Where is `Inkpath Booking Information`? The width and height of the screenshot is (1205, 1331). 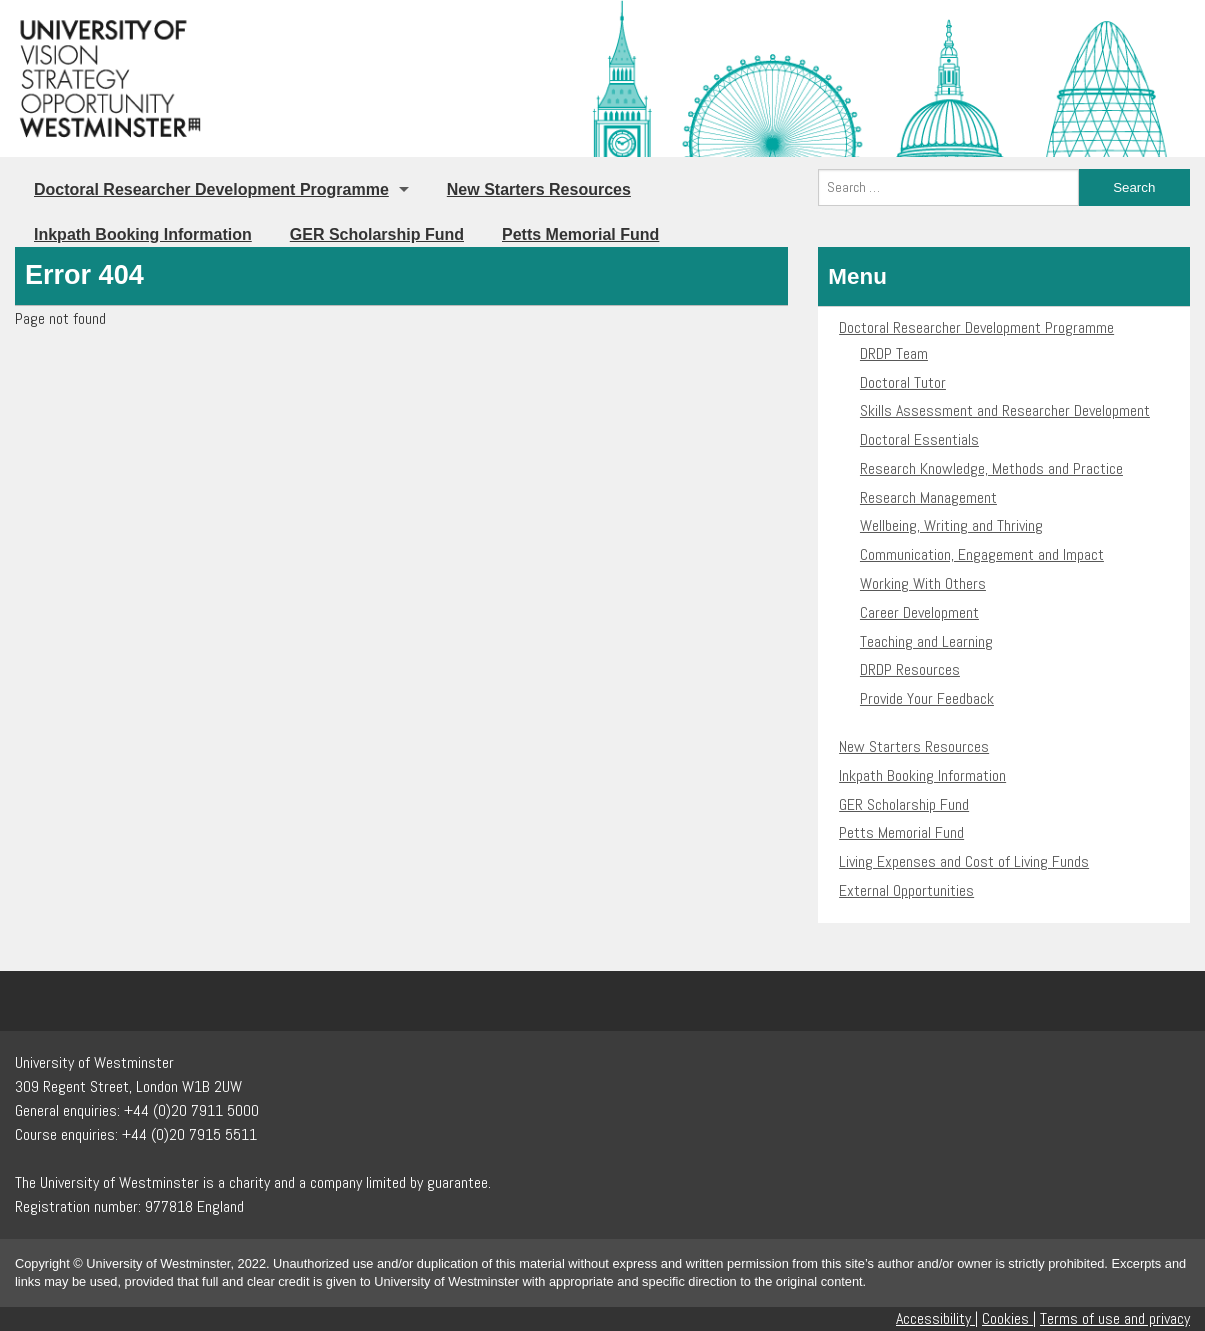 Inkpath Booking Information is located at coordinates (143, 234).